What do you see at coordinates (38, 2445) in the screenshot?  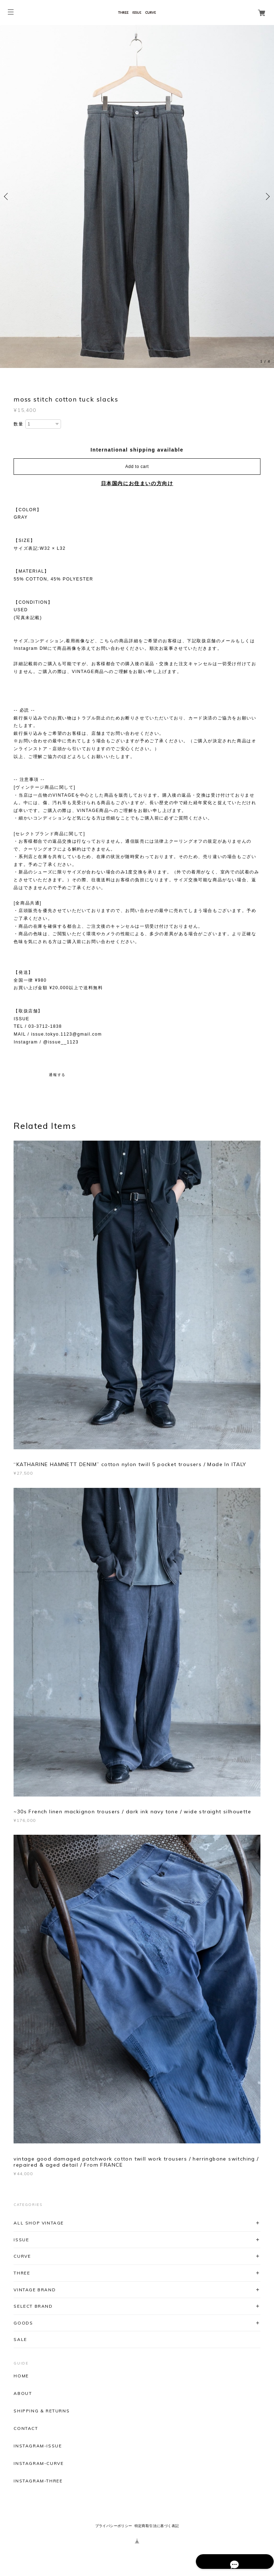 I see `INSTAGRAM-ISSUE` at bounding box center [38, 2445].